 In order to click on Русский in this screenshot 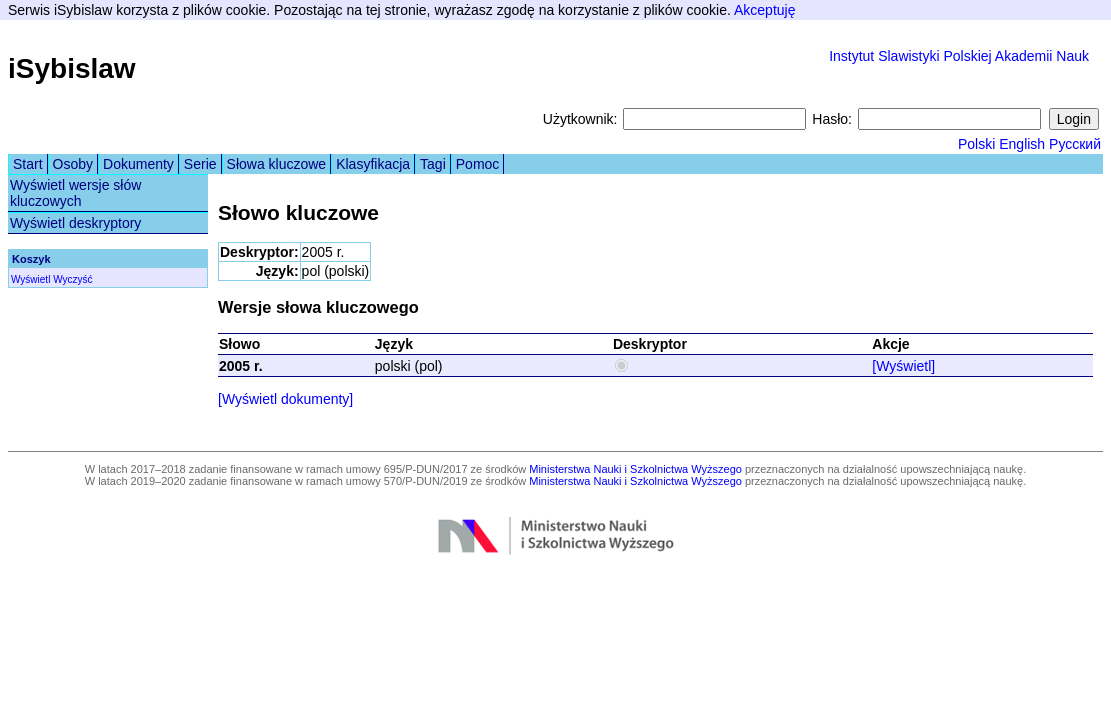, I will do `click(1075, 144)`.